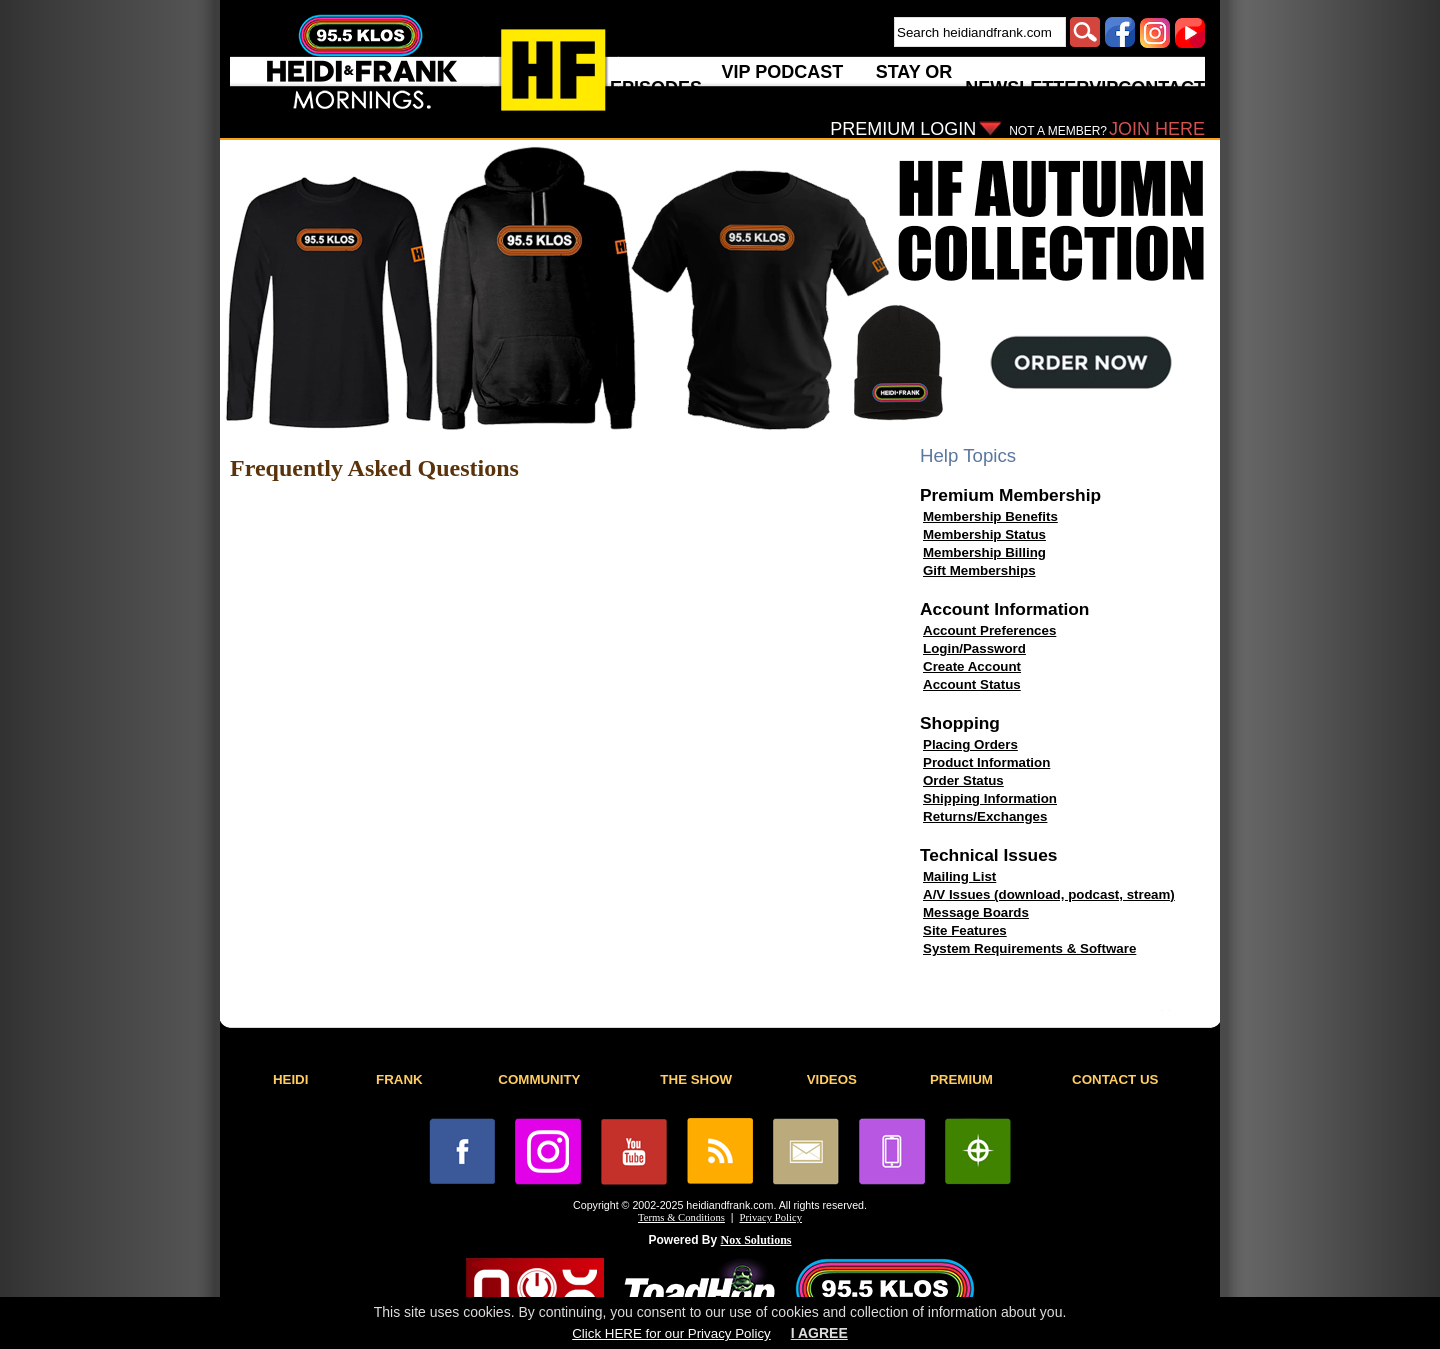 This screenshot has height=1349, width=1440. I want to click on COMMUNITY, so click(539, 1079).